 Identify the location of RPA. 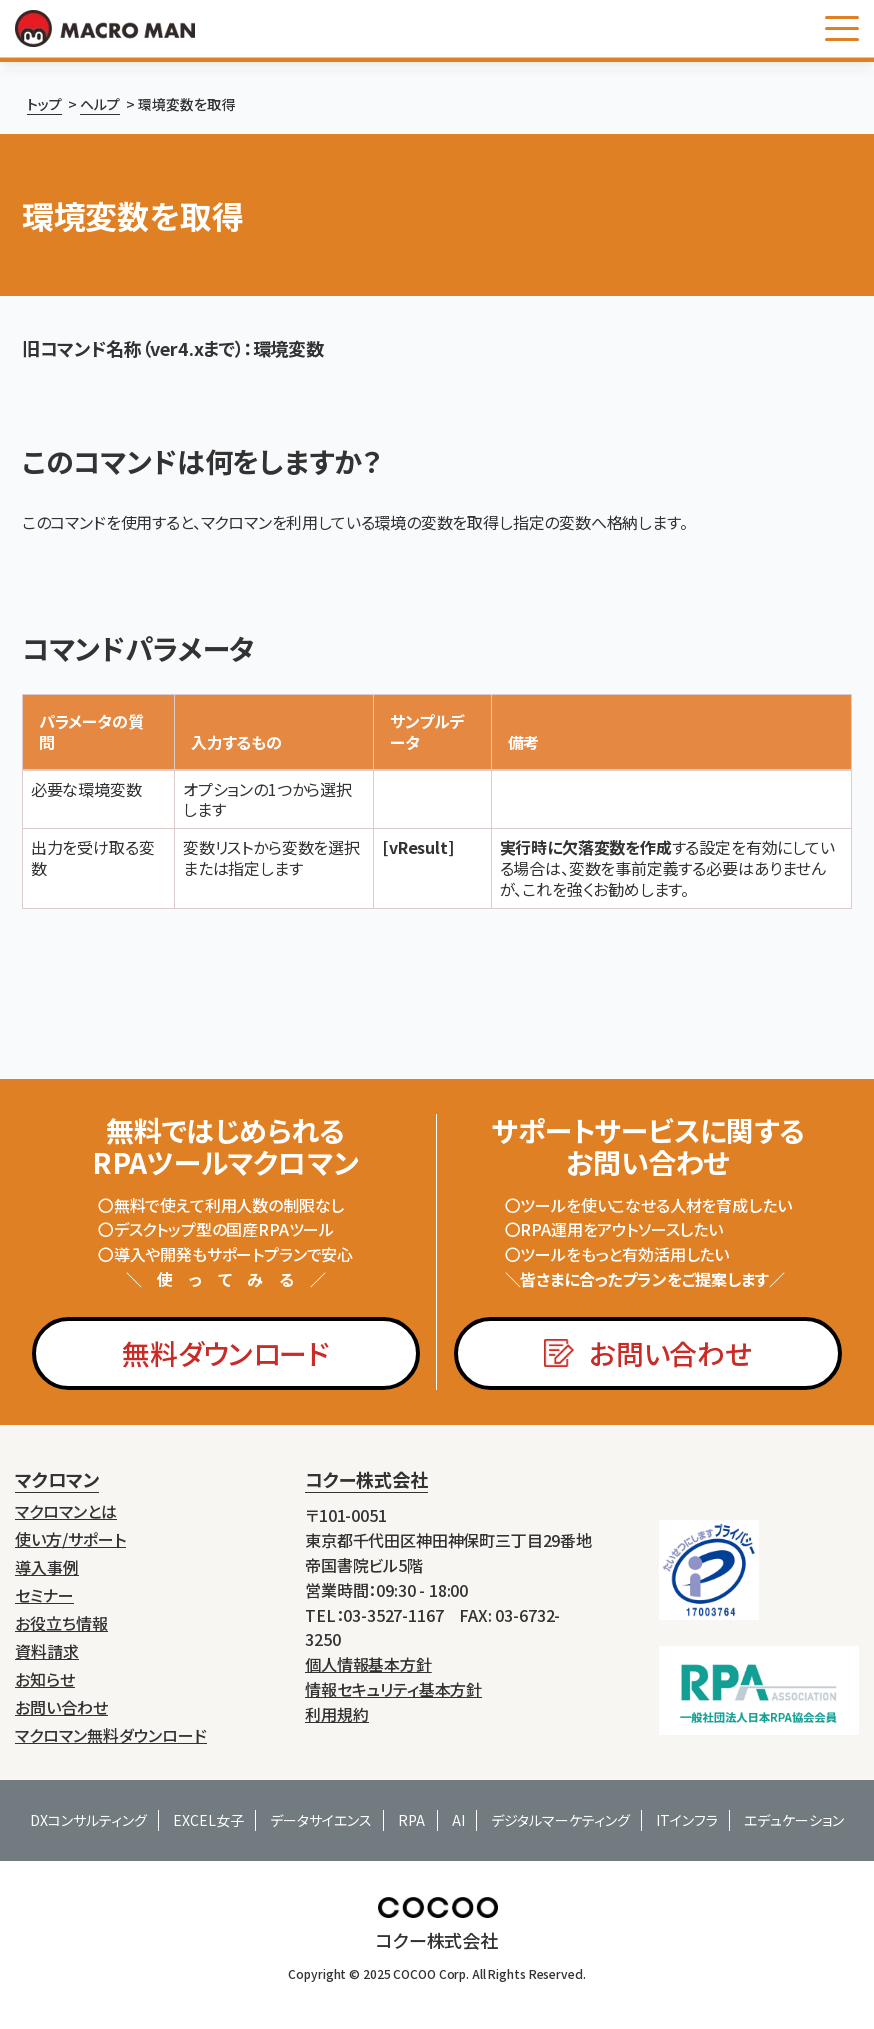
(411, 1820).